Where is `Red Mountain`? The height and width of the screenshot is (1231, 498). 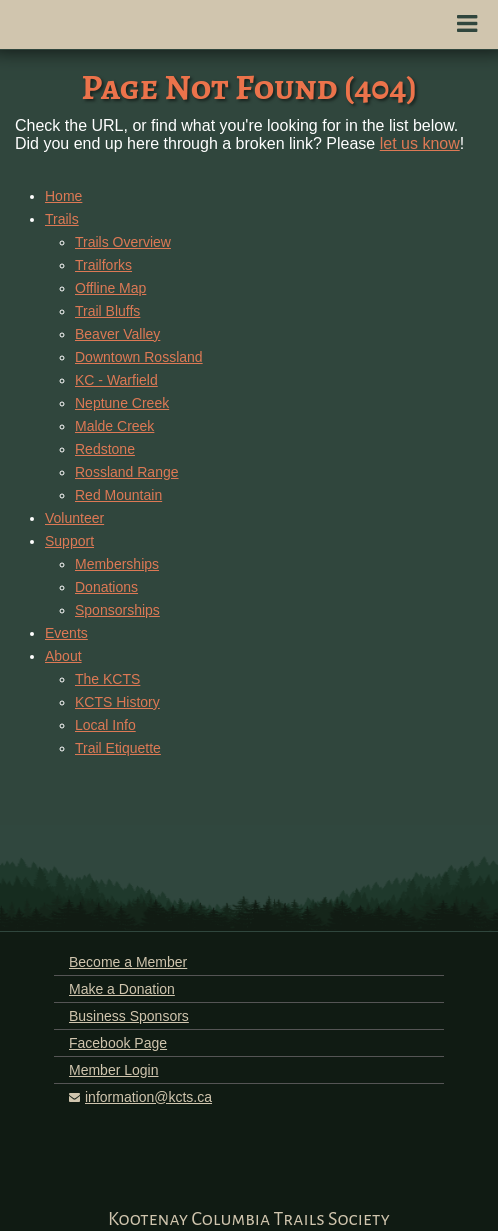
Red Mountain is located at coordinates (118, 495).